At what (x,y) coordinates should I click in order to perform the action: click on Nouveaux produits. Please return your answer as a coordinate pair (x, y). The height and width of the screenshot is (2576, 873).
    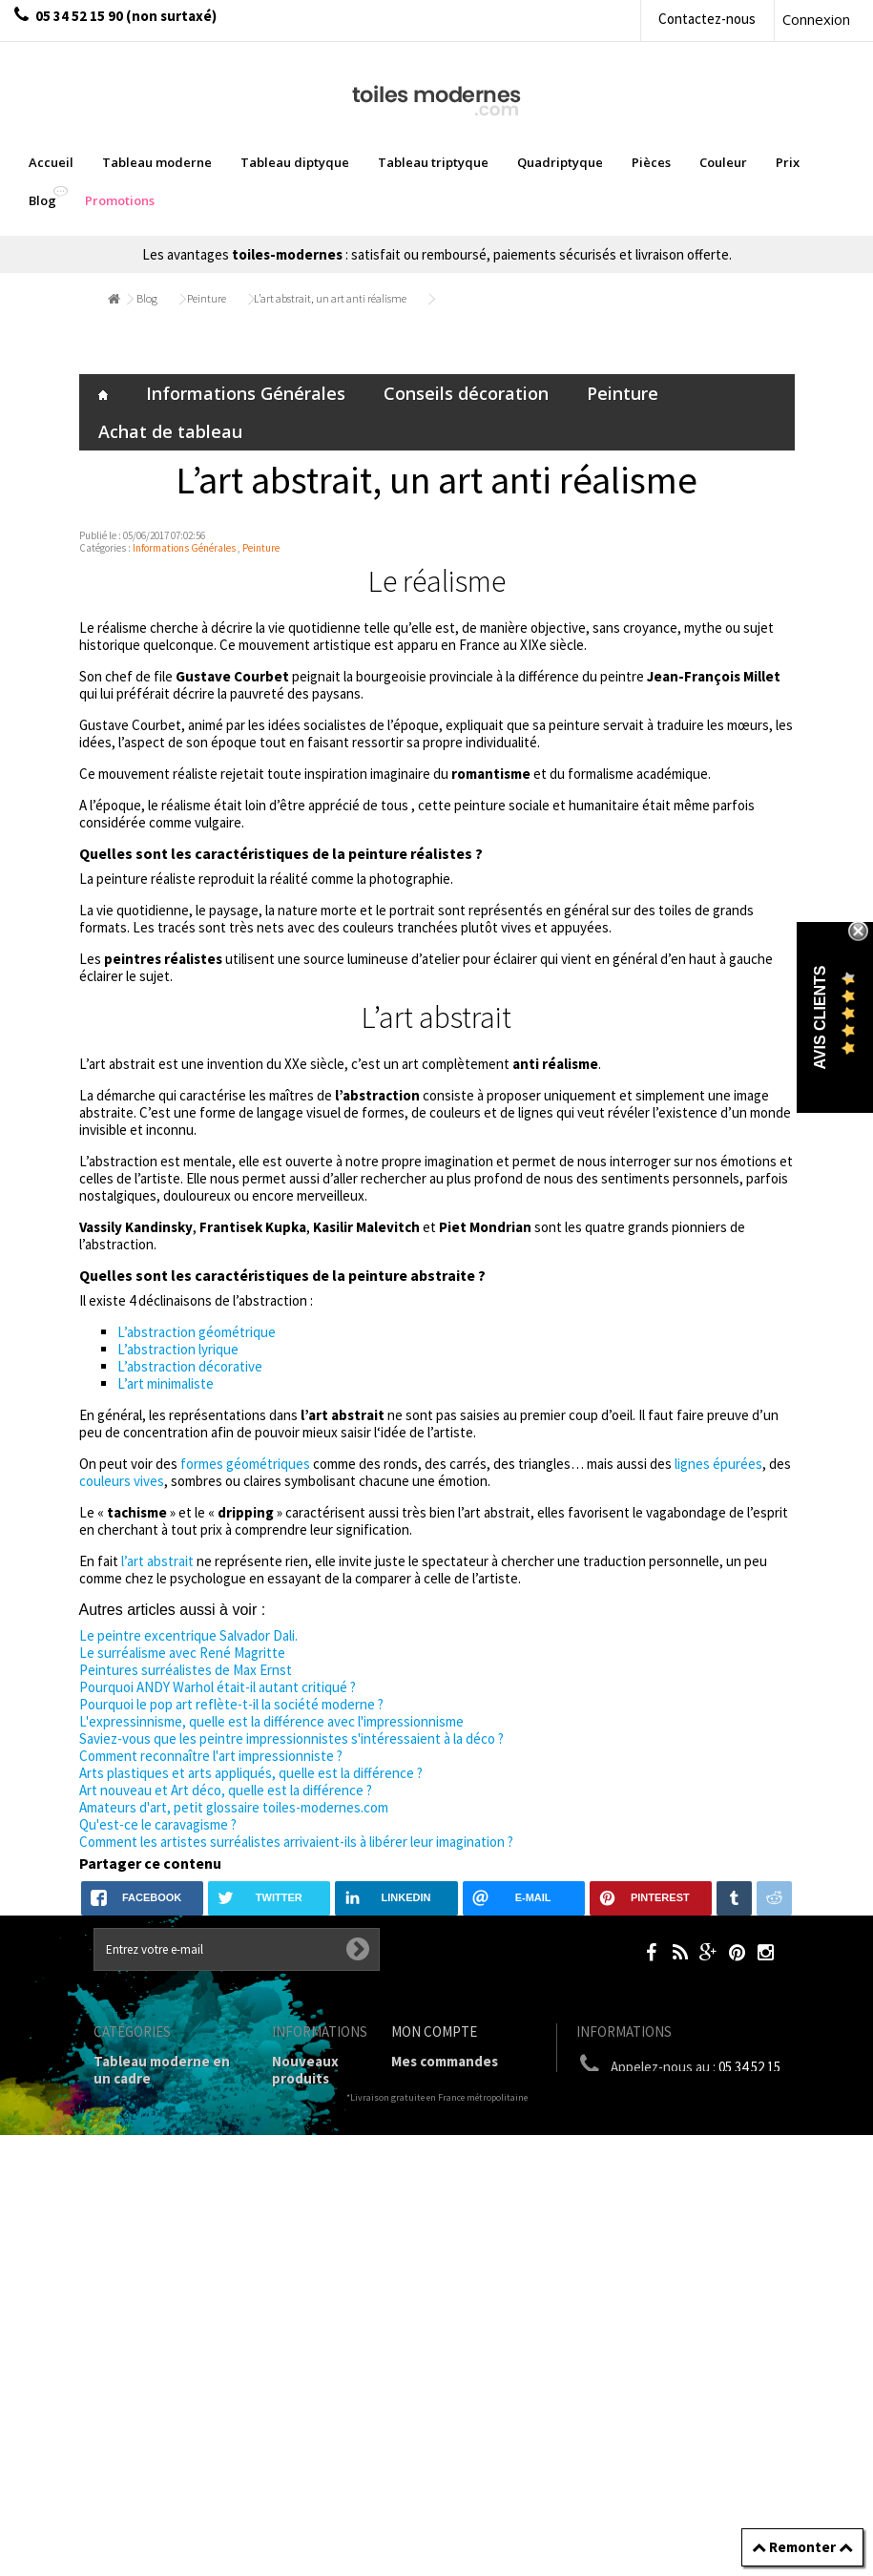
    Looking at the image, I should click on (305, 2069).